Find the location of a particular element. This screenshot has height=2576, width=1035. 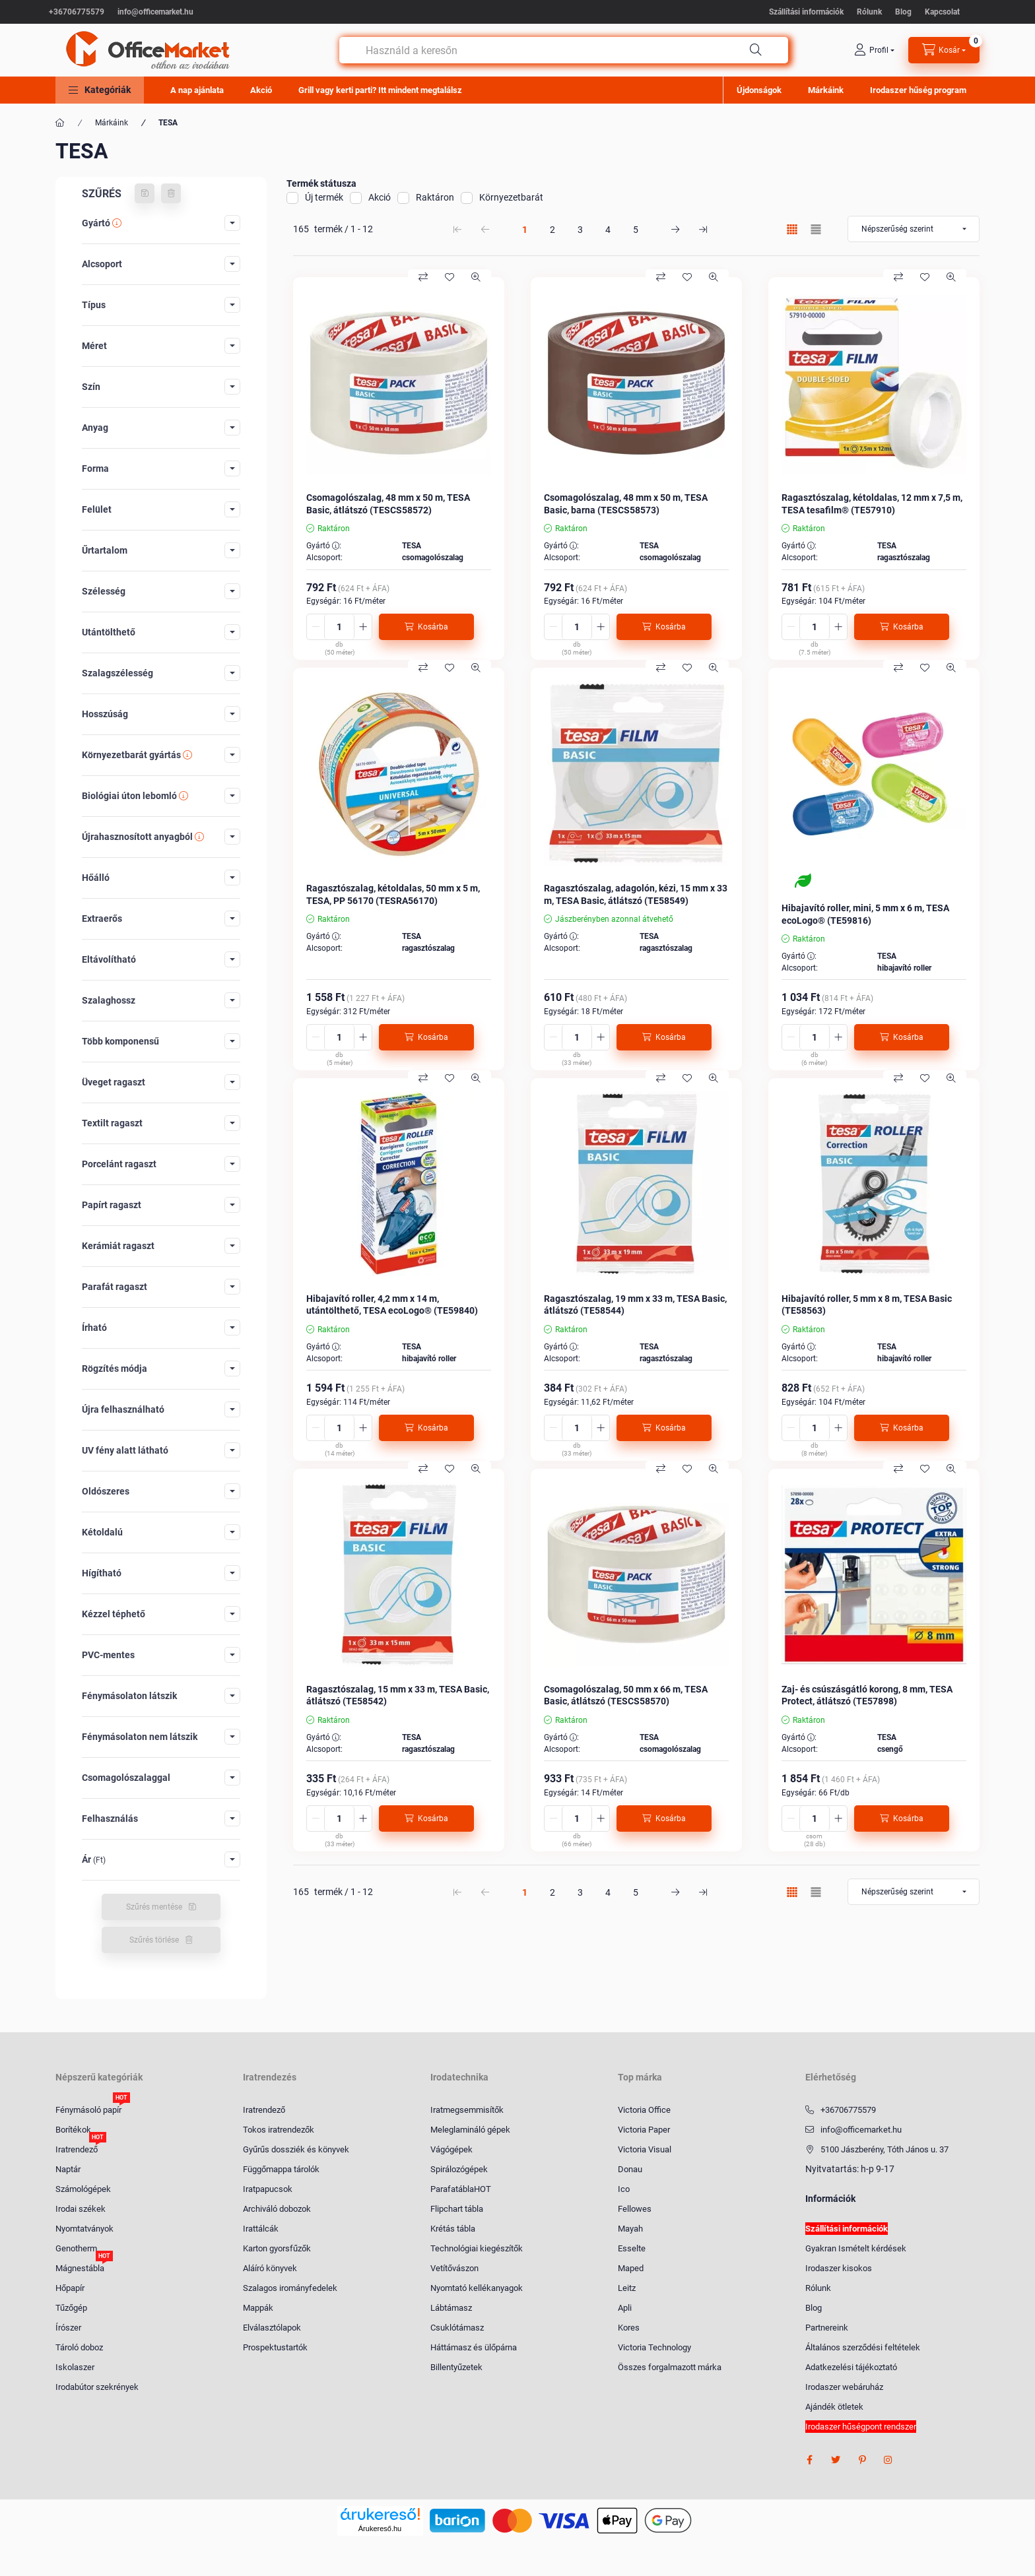

Leitz is located at coordinates (627, 2288).